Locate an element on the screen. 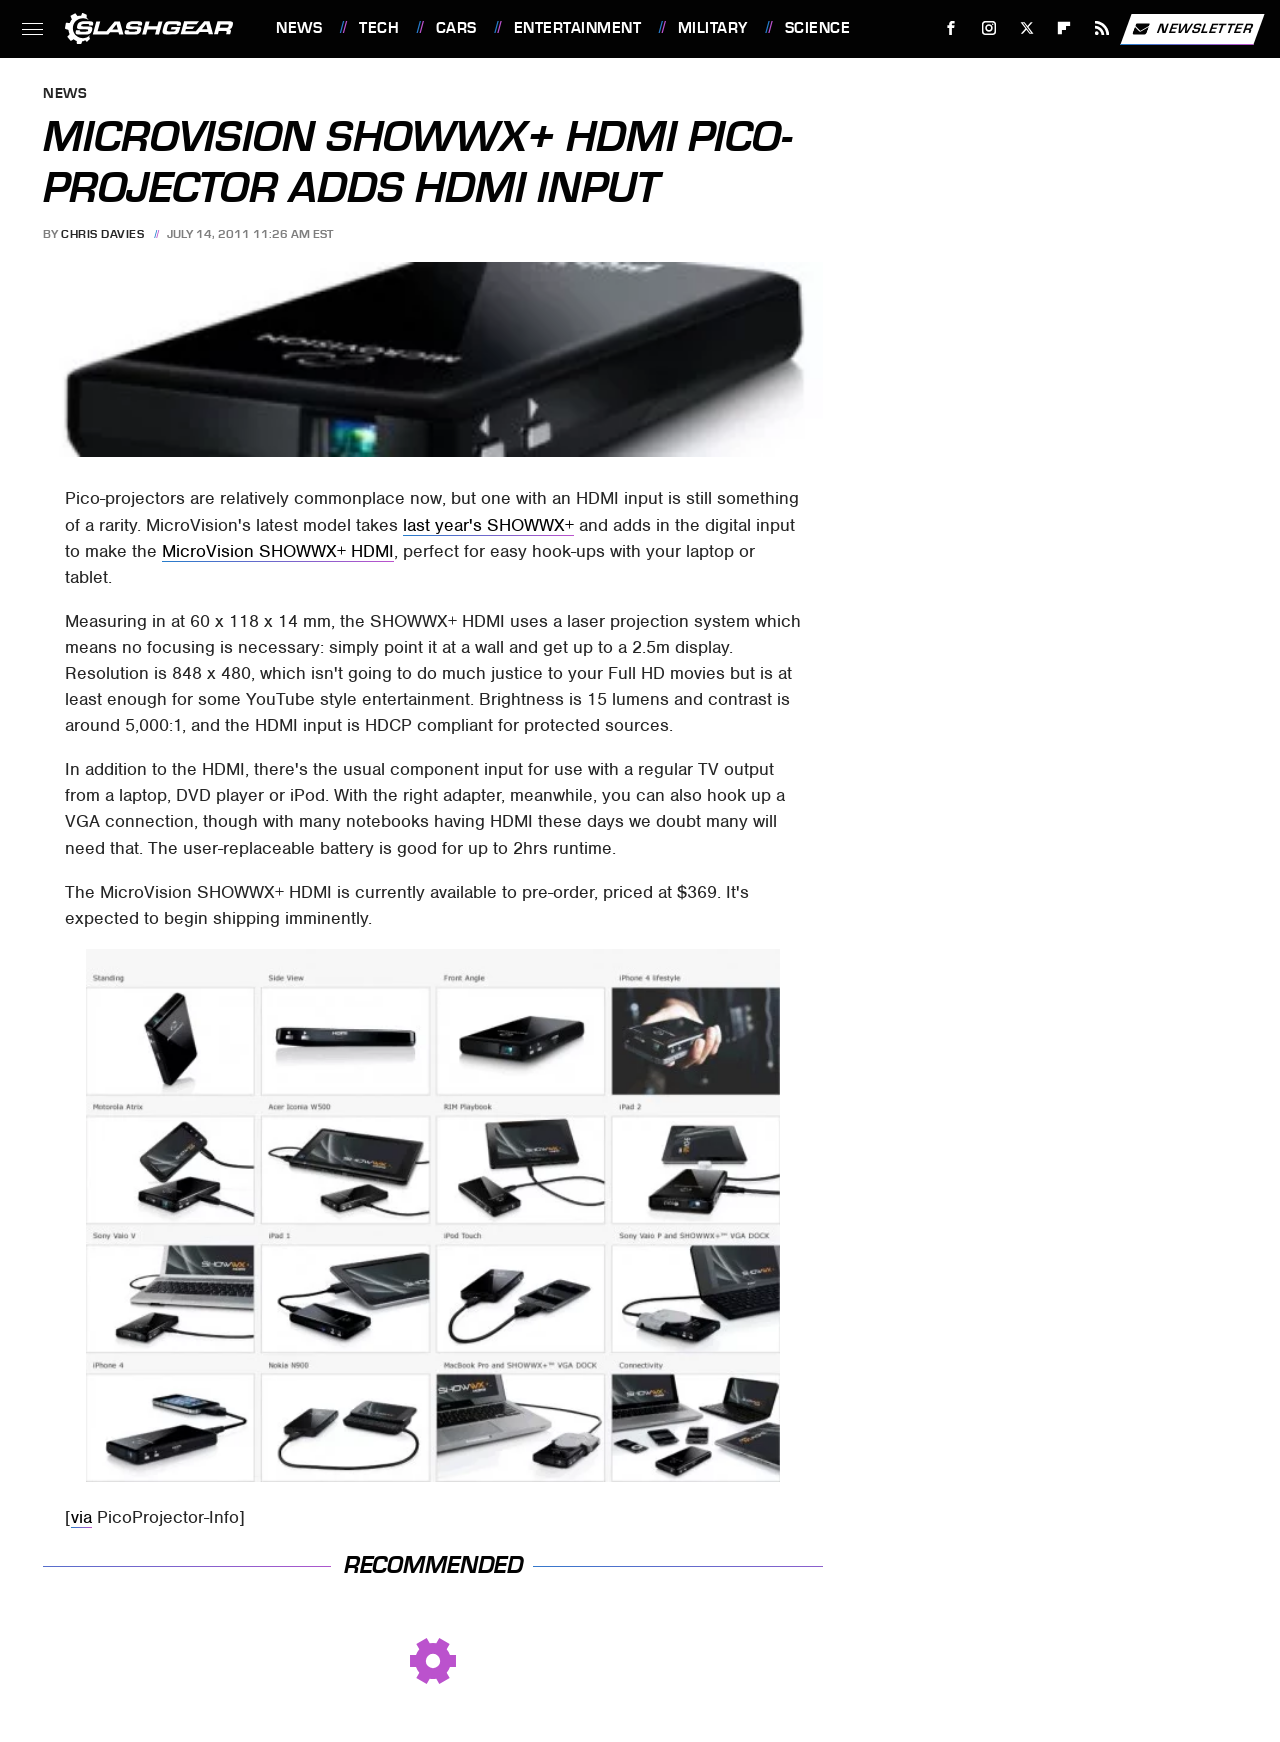  [Instagram] is located at coordinates (989, 28).